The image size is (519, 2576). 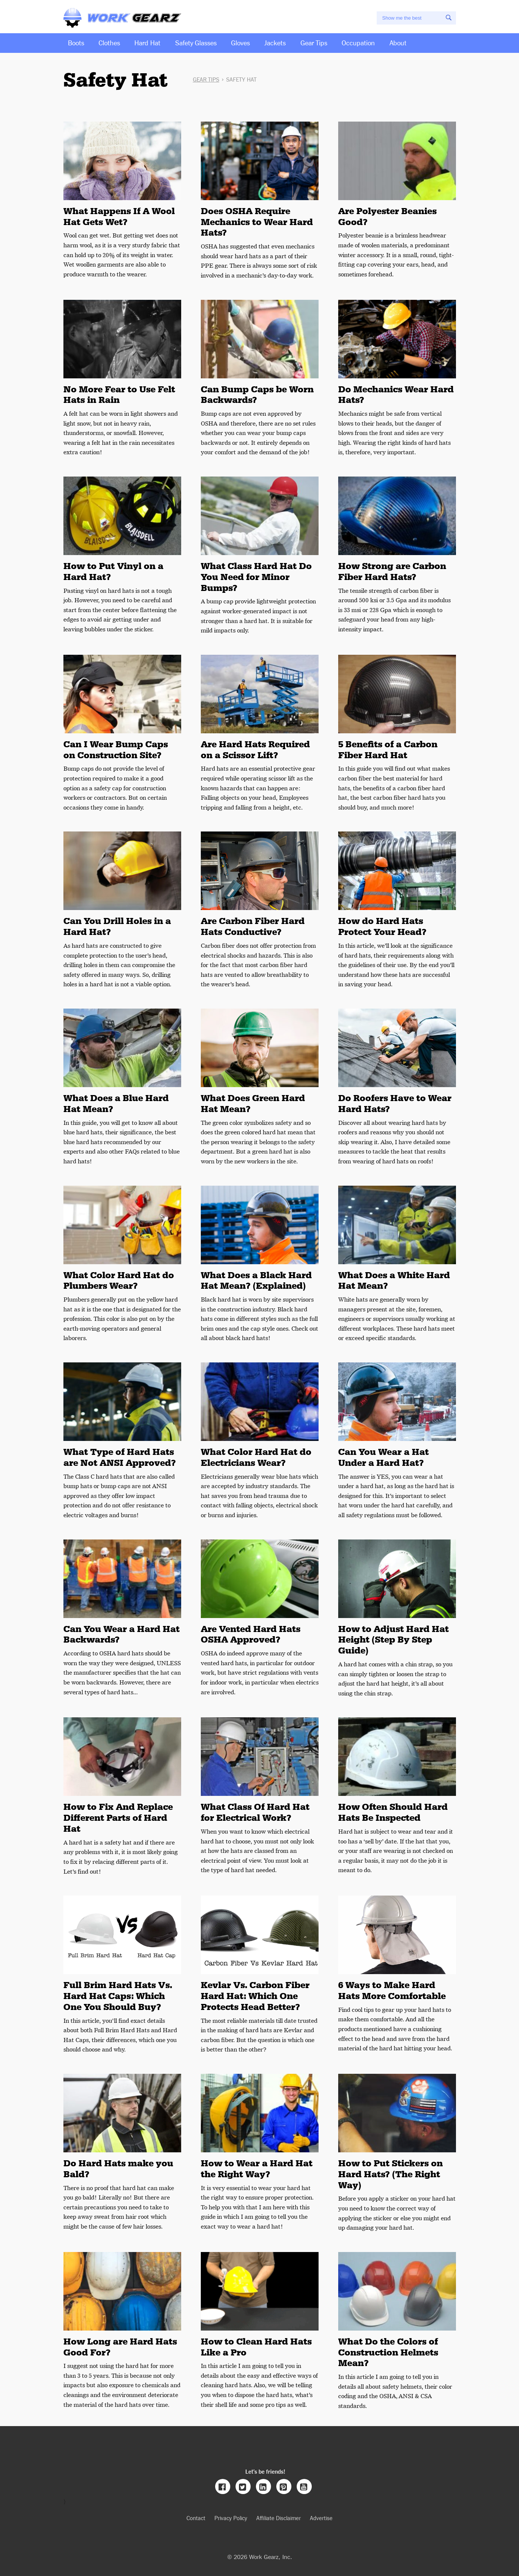 What do you see at coordinates (255, 749) in the screenshot?
I see `Are Hard Hats Required on a Scissor Lift?` at bounding box center [255, 749].